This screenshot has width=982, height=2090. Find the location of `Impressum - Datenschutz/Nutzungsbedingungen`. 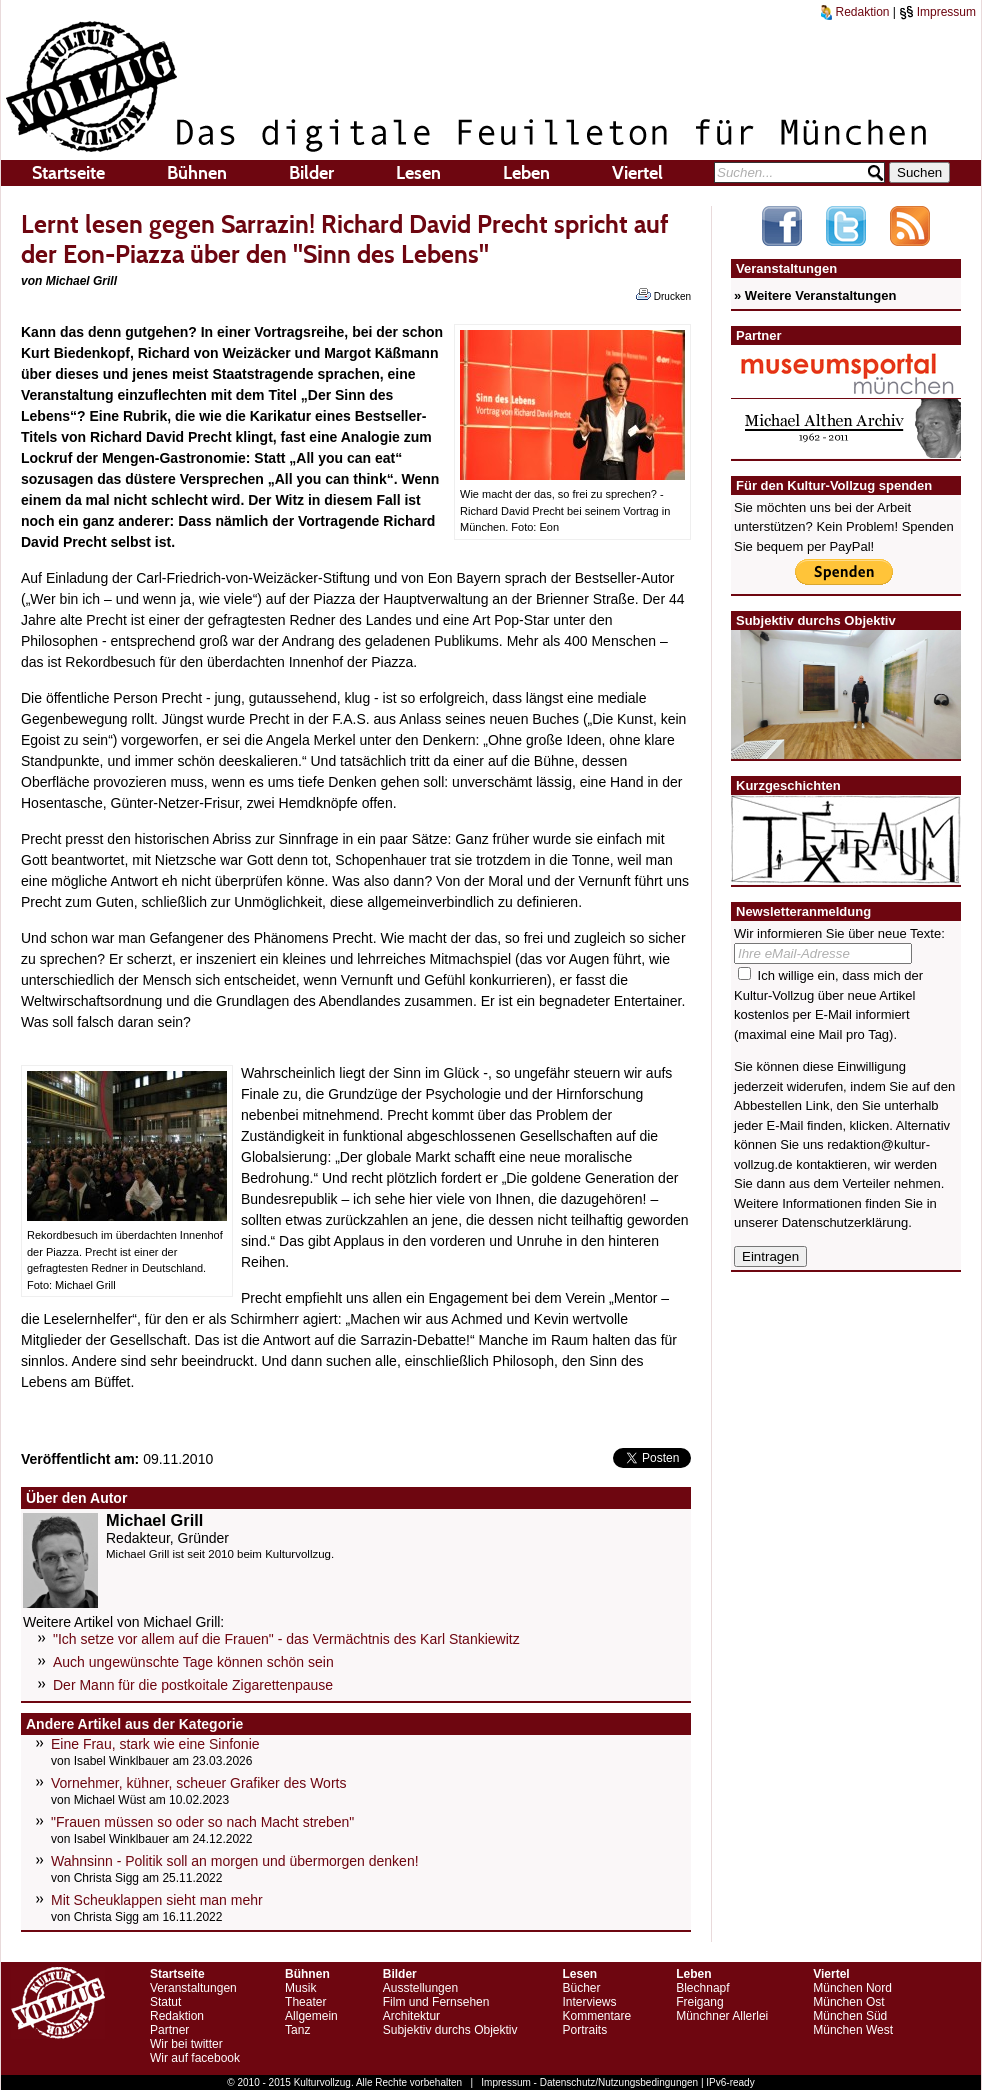

Impressum - Datenschutz/Nutzungsbedingungen is located at coordinates (589, 2082).